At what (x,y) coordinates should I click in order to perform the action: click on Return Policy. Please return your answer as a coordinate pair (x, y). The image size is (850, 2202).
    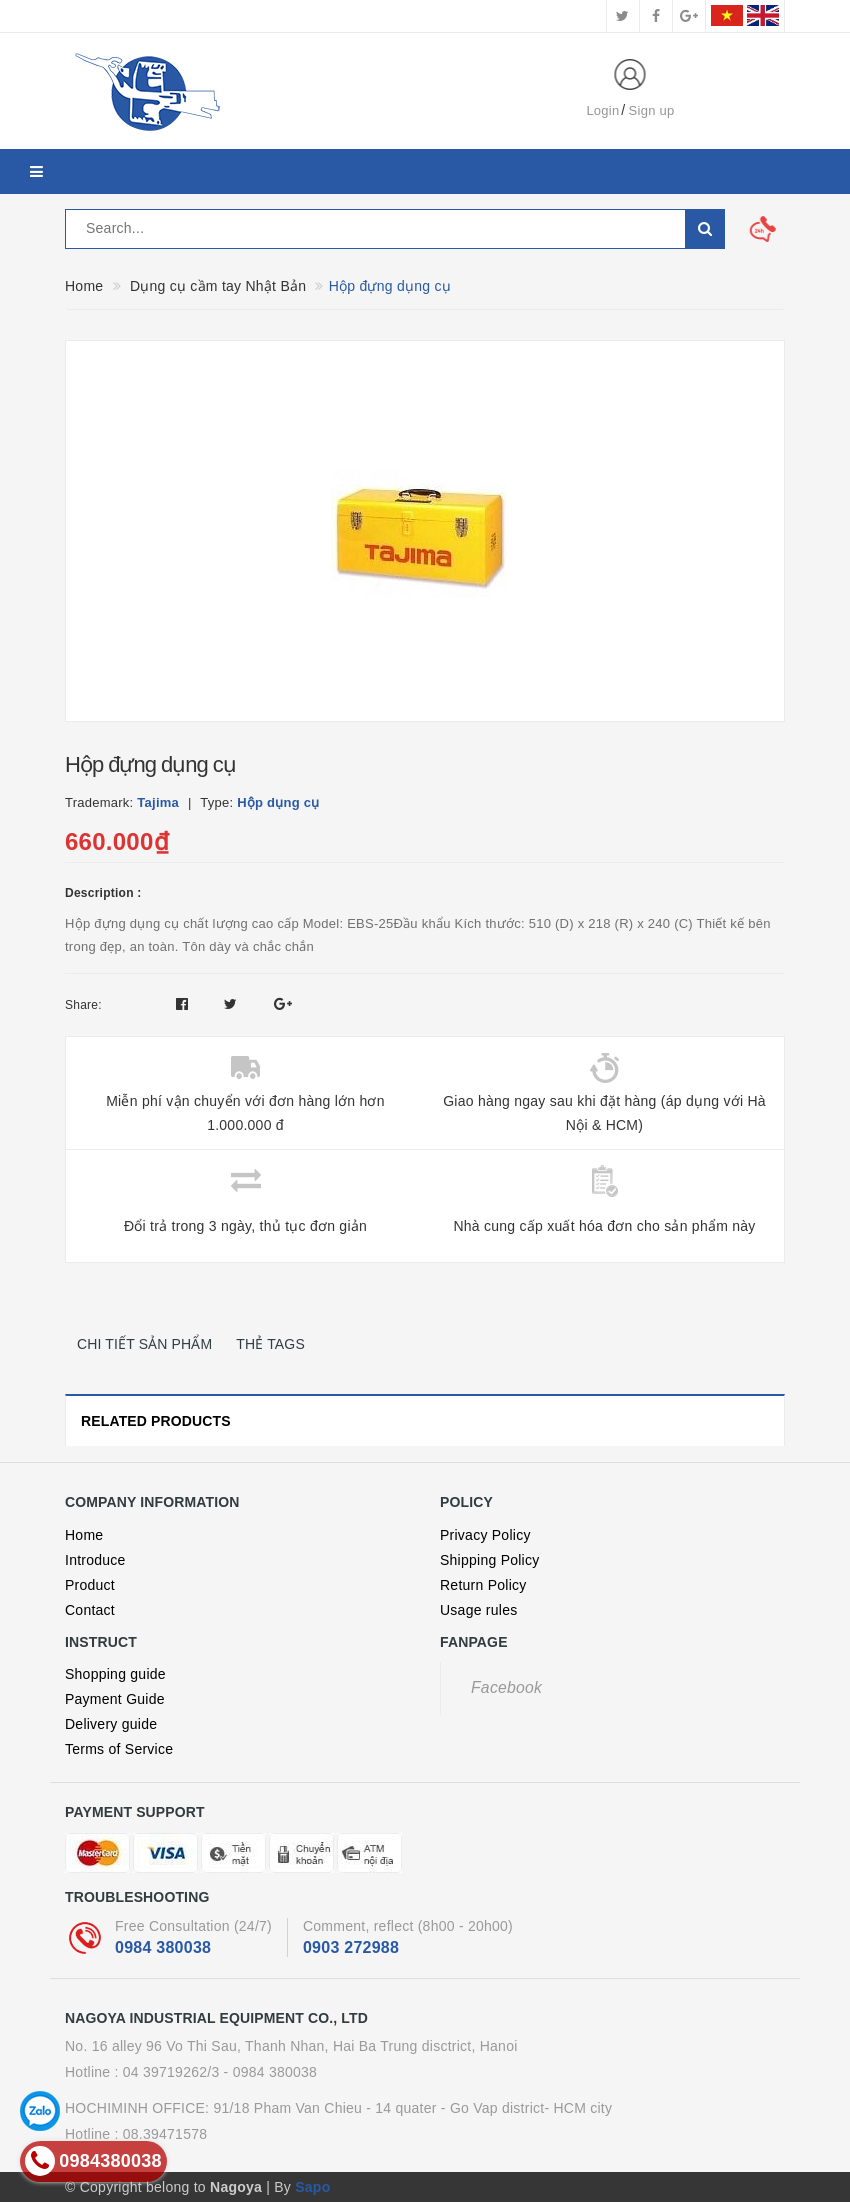
    Looking at the image, I should click on (483, 1585).